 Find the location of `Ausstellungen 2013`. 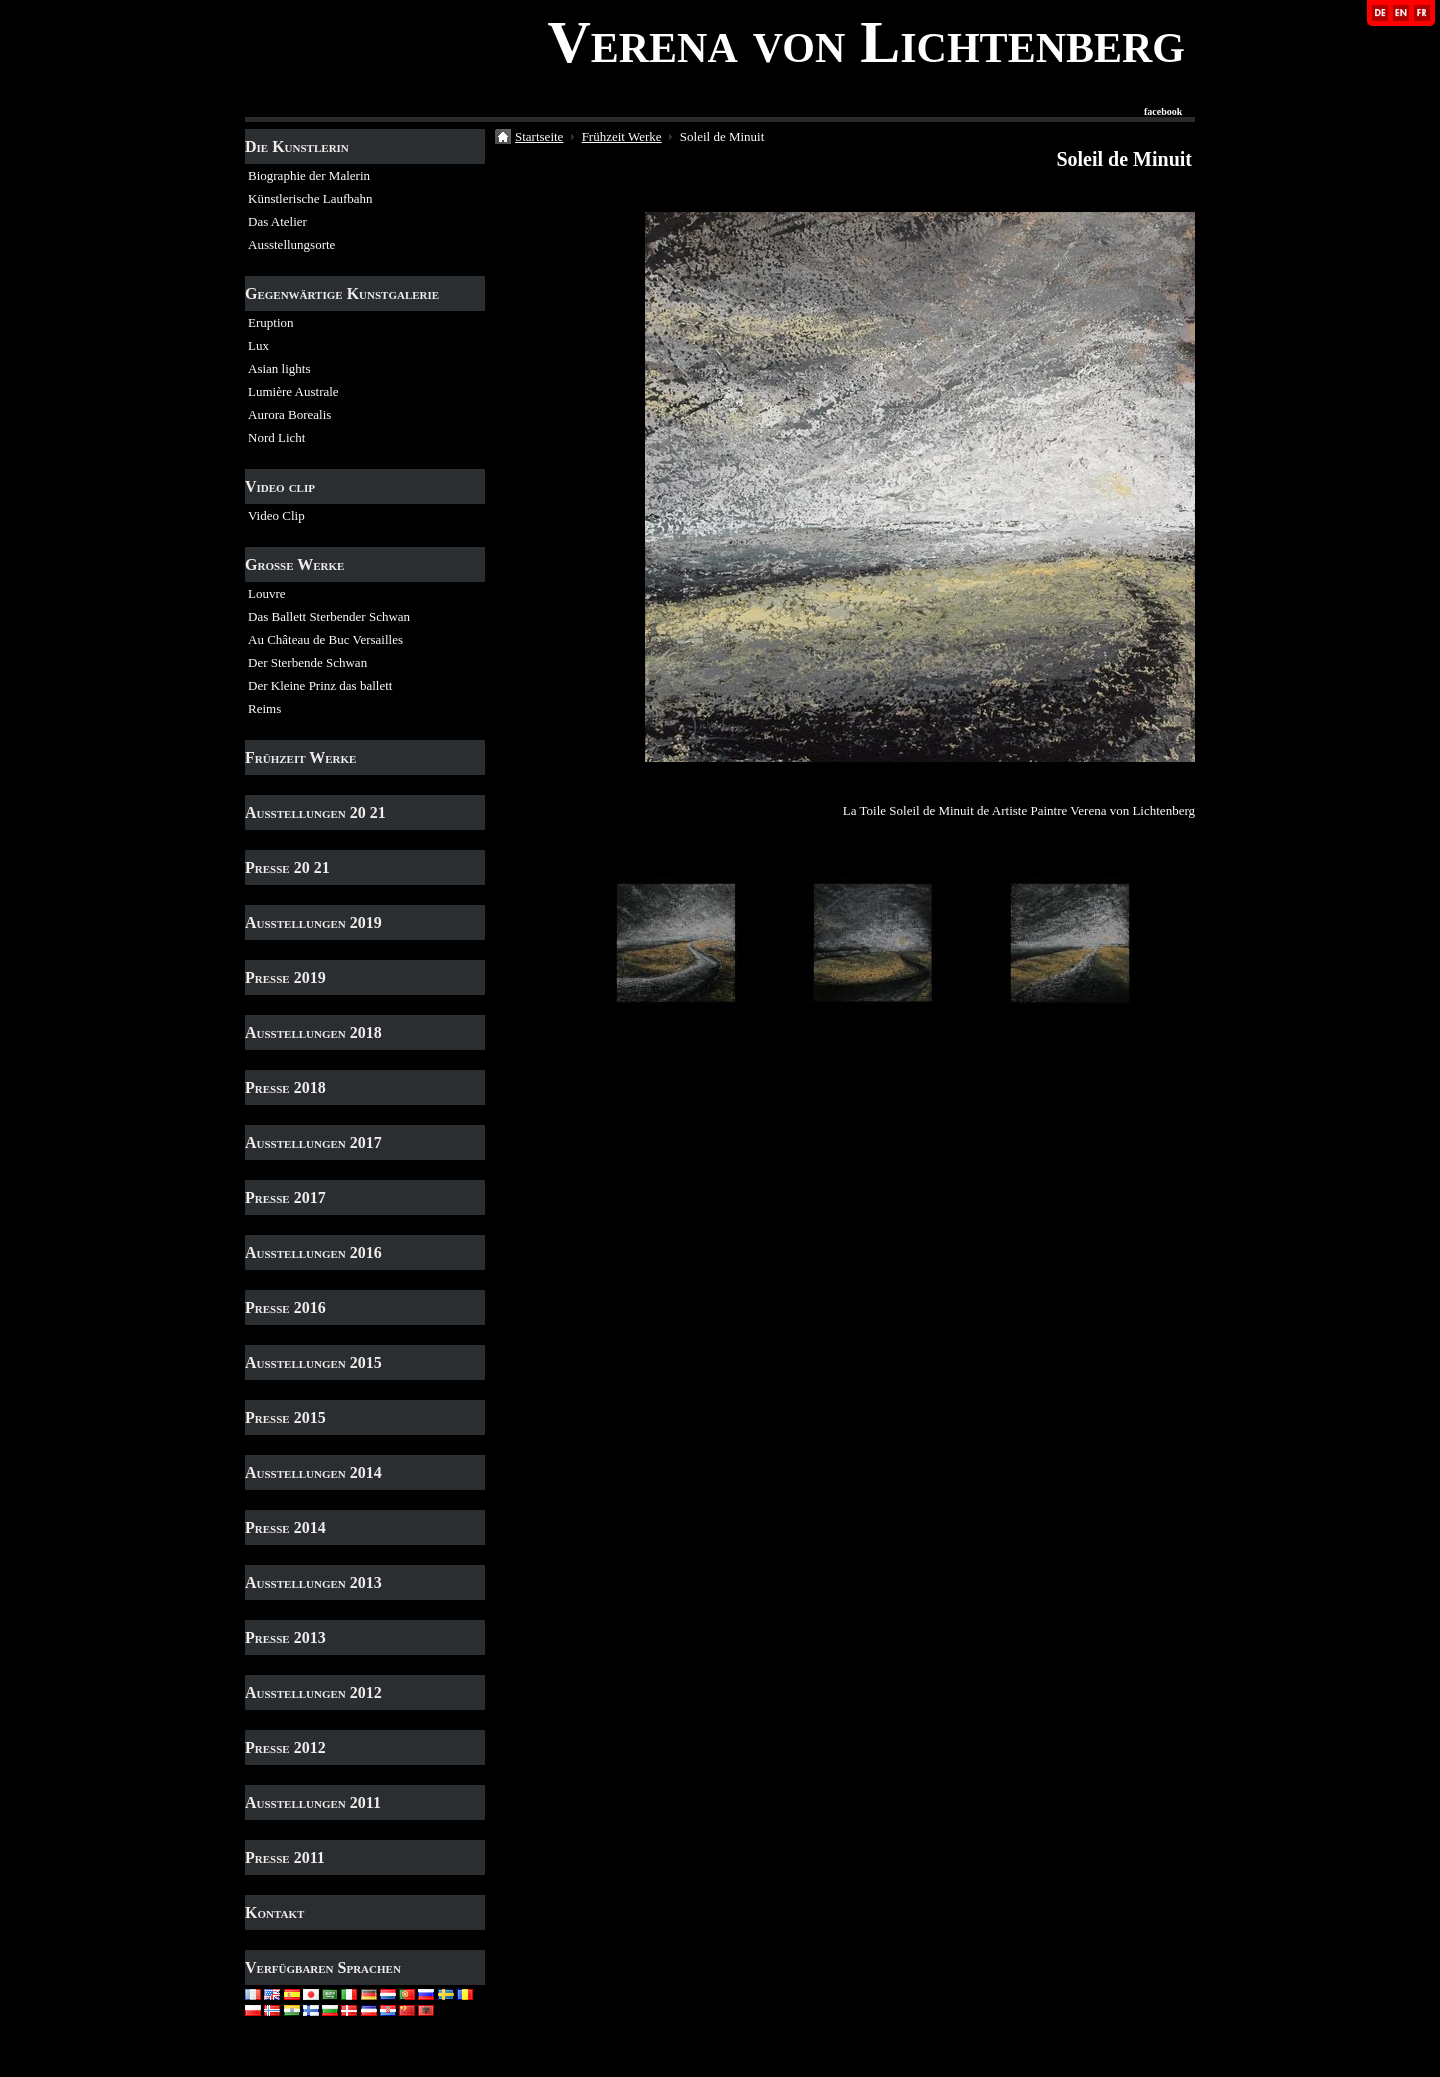

Ausstellungen 2013 is located at coordinates (313, 1582).